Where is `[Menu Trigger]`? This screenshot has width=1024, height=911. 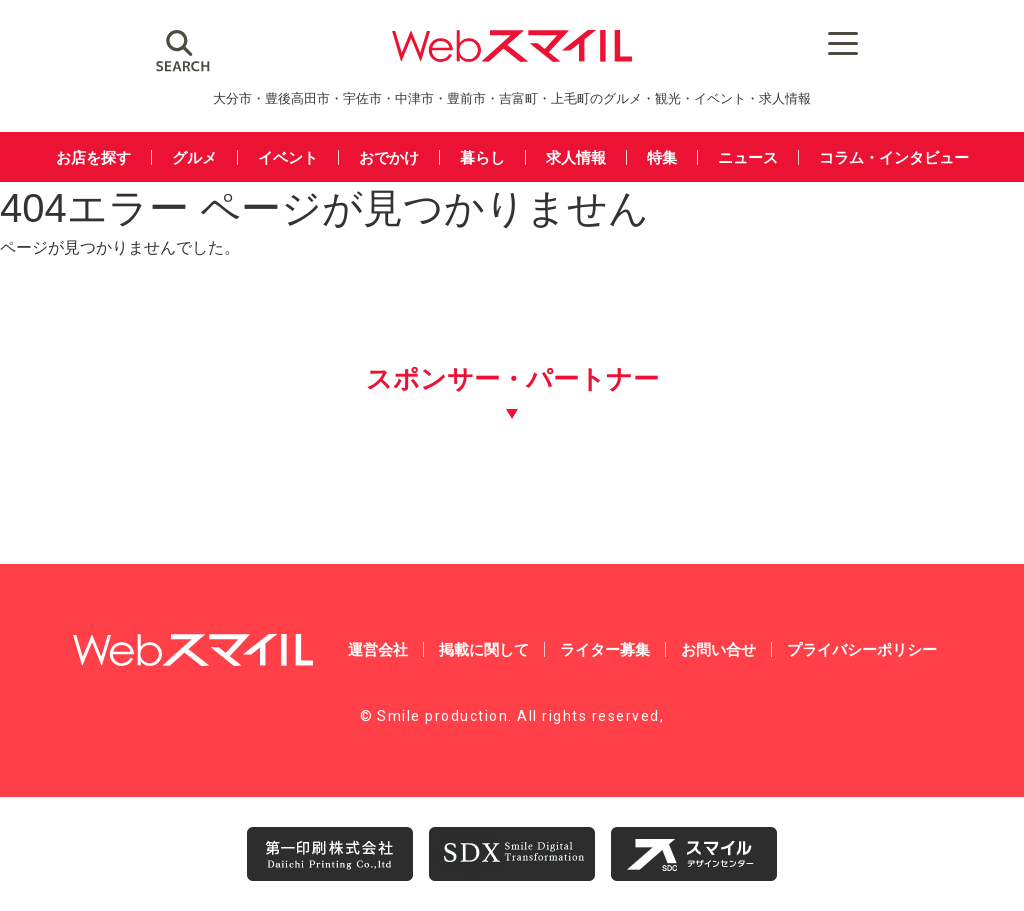
[Menu Trigger] is located at coordinates (842, 42).